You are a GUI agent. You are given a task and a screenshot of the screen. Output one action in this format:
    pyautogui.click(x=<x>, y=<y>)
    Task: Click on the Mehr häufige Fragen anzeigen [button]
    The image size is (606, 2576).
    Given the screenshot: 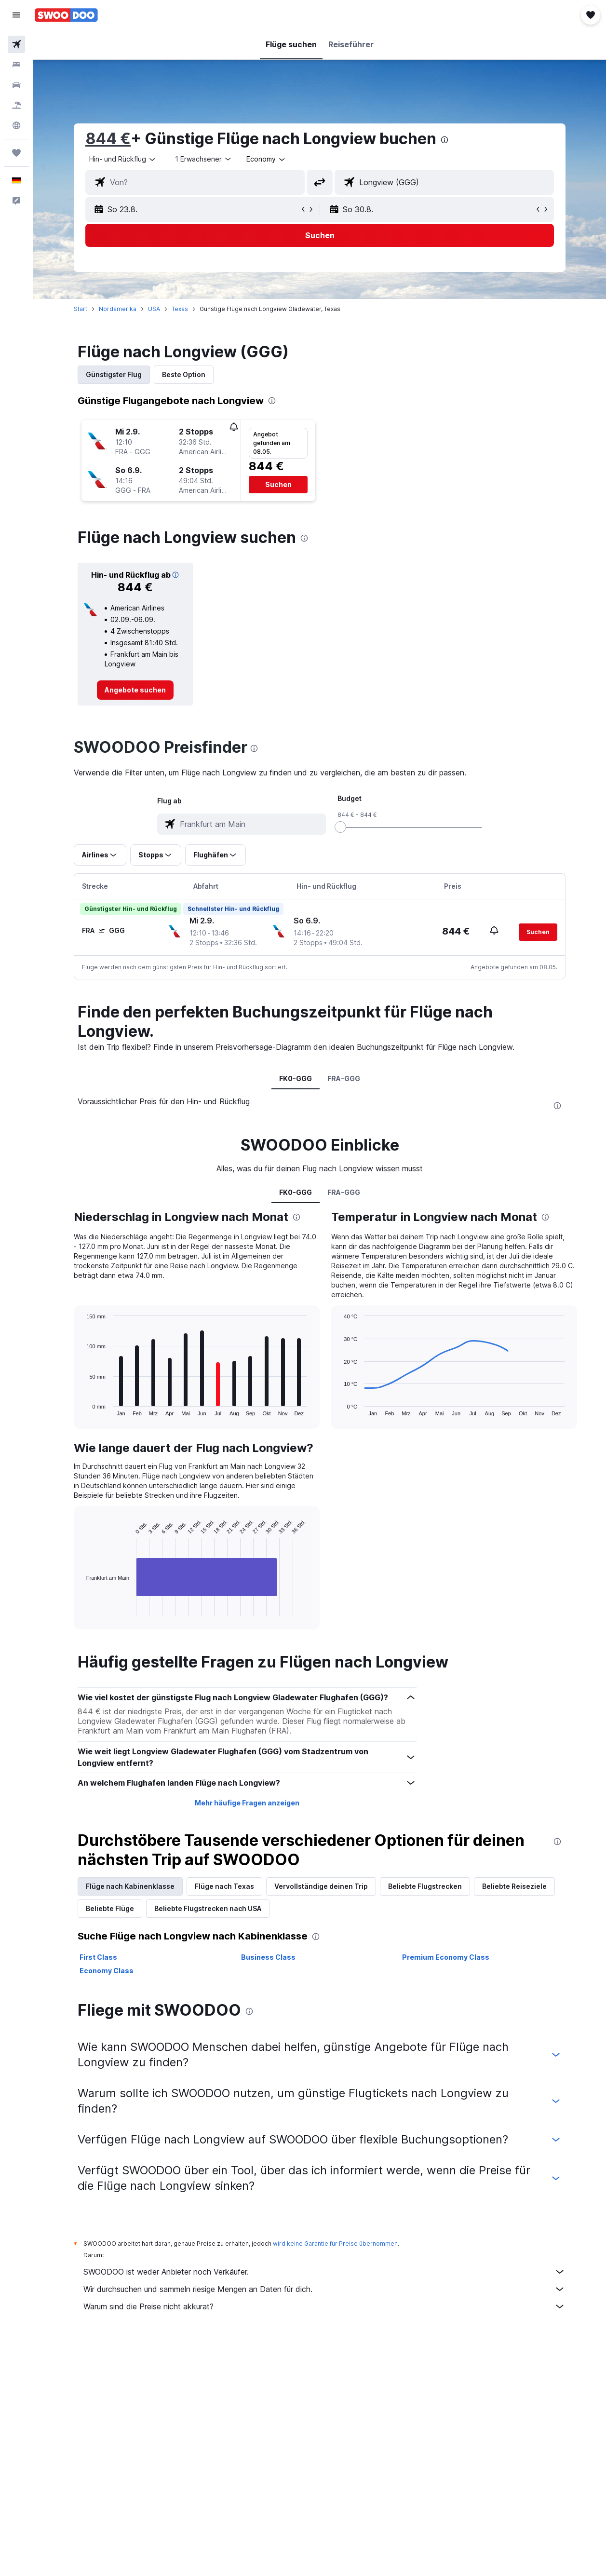 What is the action you would take?
    pyautogui.click(x=247, y=1803)
    